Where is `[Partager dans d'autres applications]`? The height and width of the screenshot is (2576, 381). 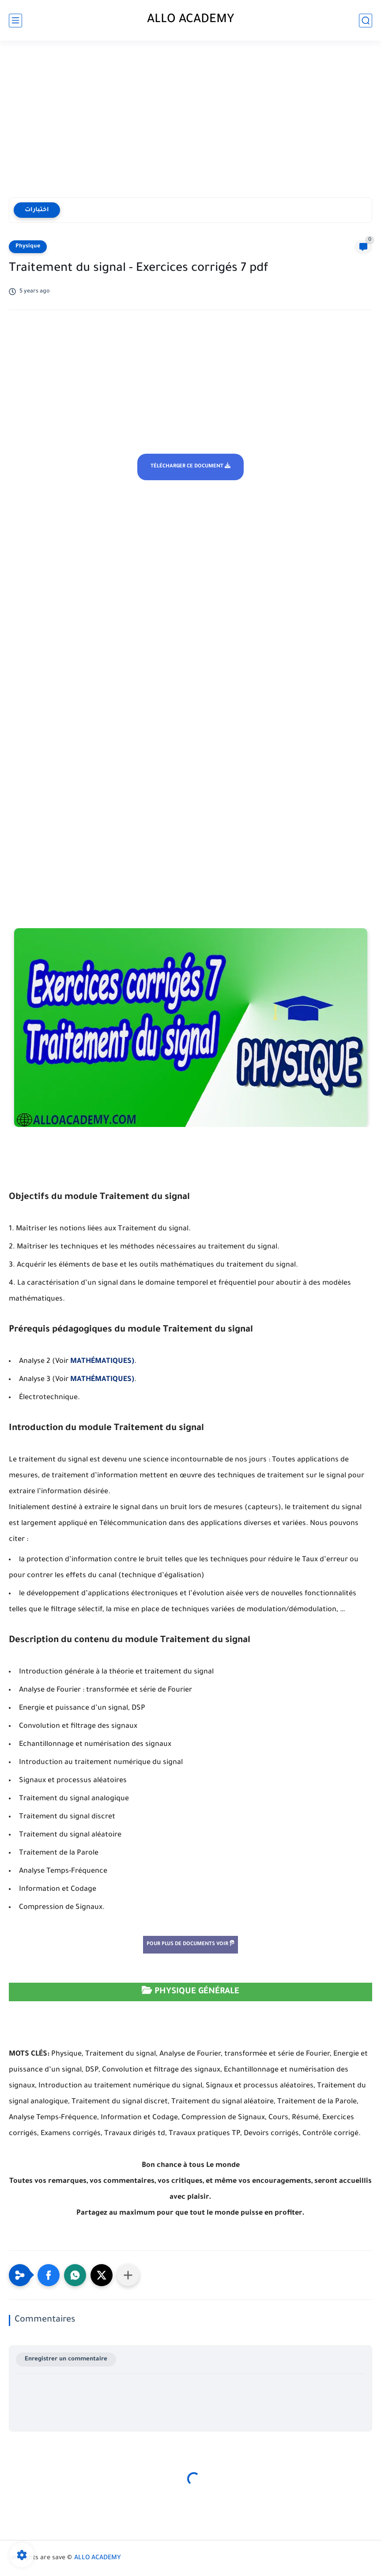 [Partager dans d'autres applications] is located at coordinates (128, 2275).